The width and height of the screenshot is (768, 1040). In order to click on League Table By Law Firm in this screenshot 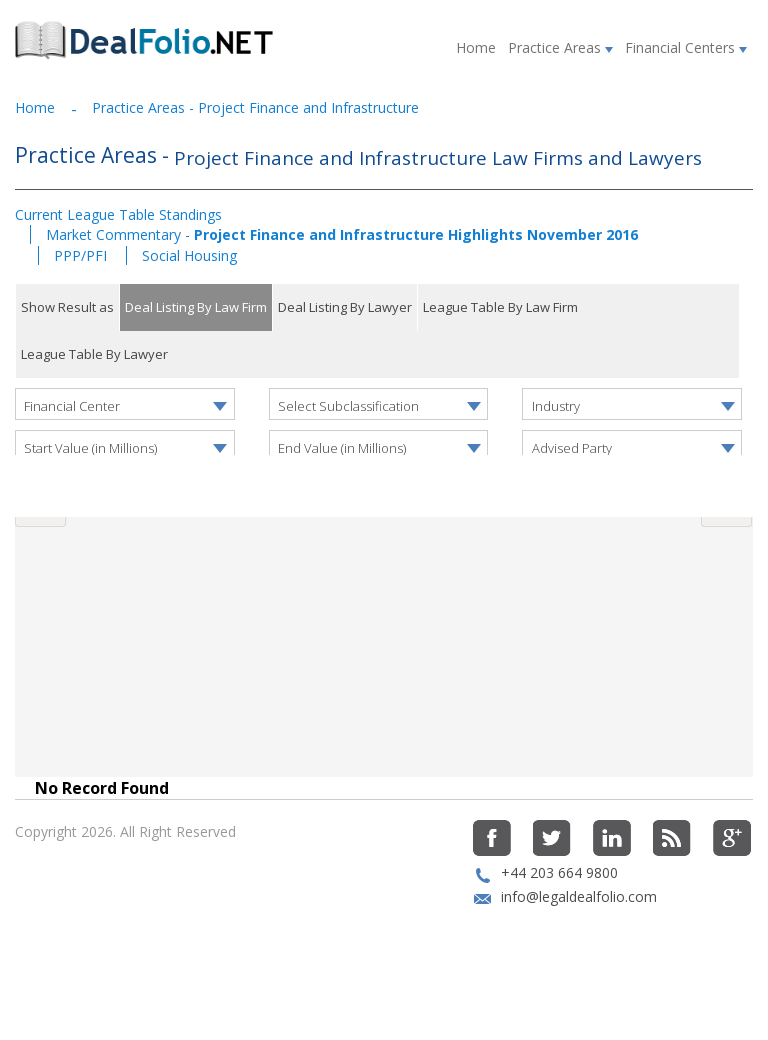, I will do `click(500, 307)`.